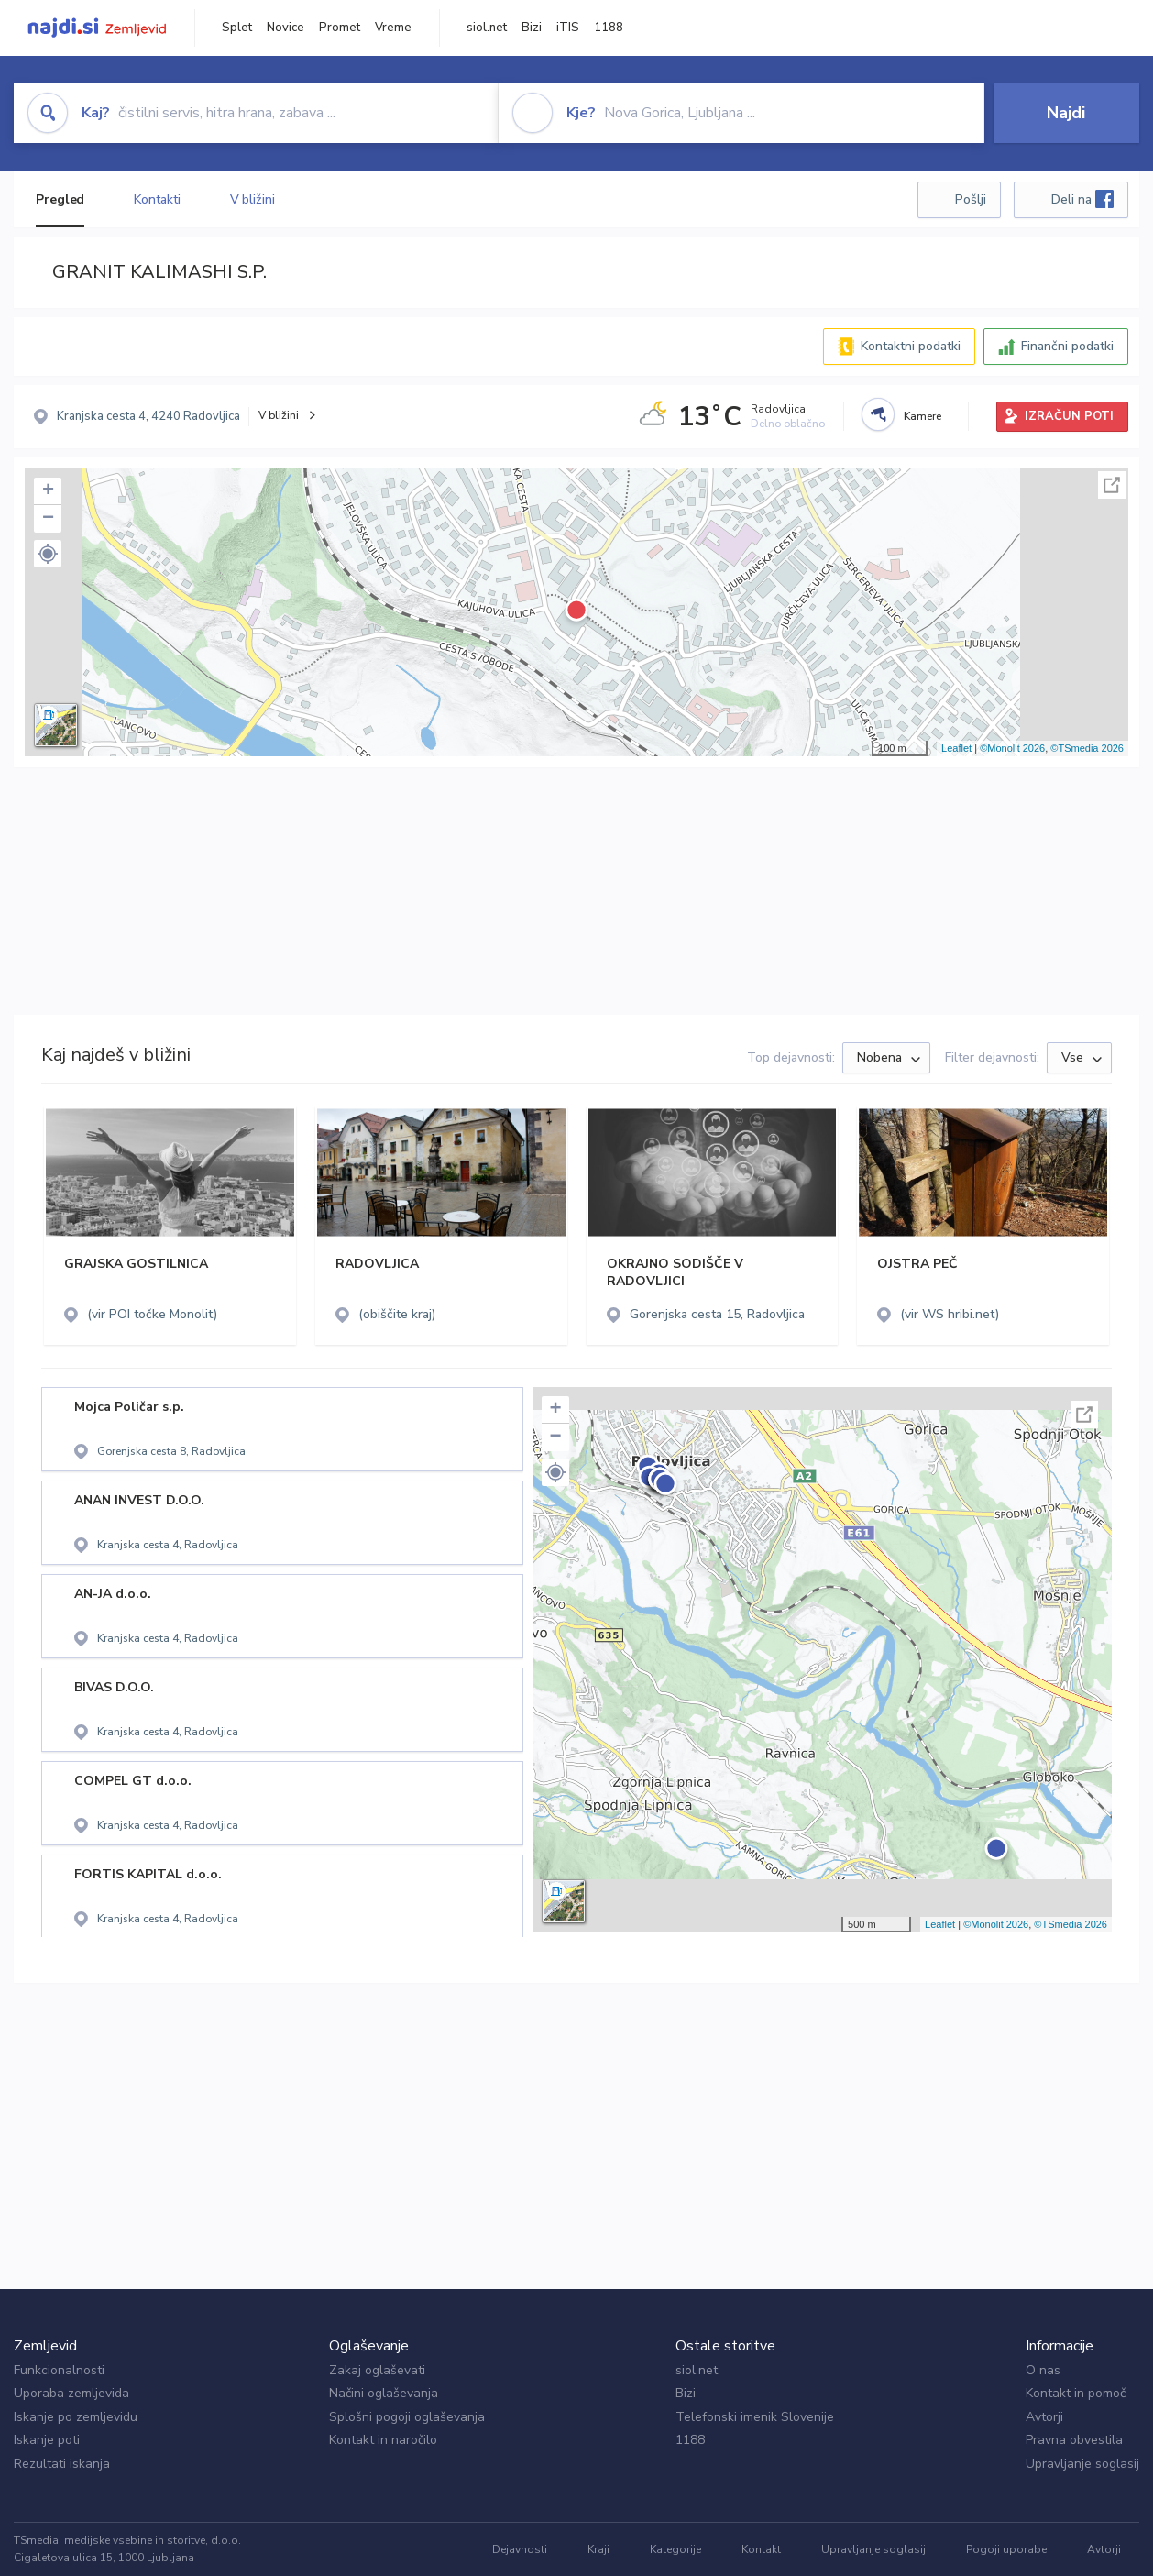 The image size is (1153, 2576). What do you see at coordinates (761, 2549) in the screenshot?
I see `Kontakt` at bounding box center [761, 2549].